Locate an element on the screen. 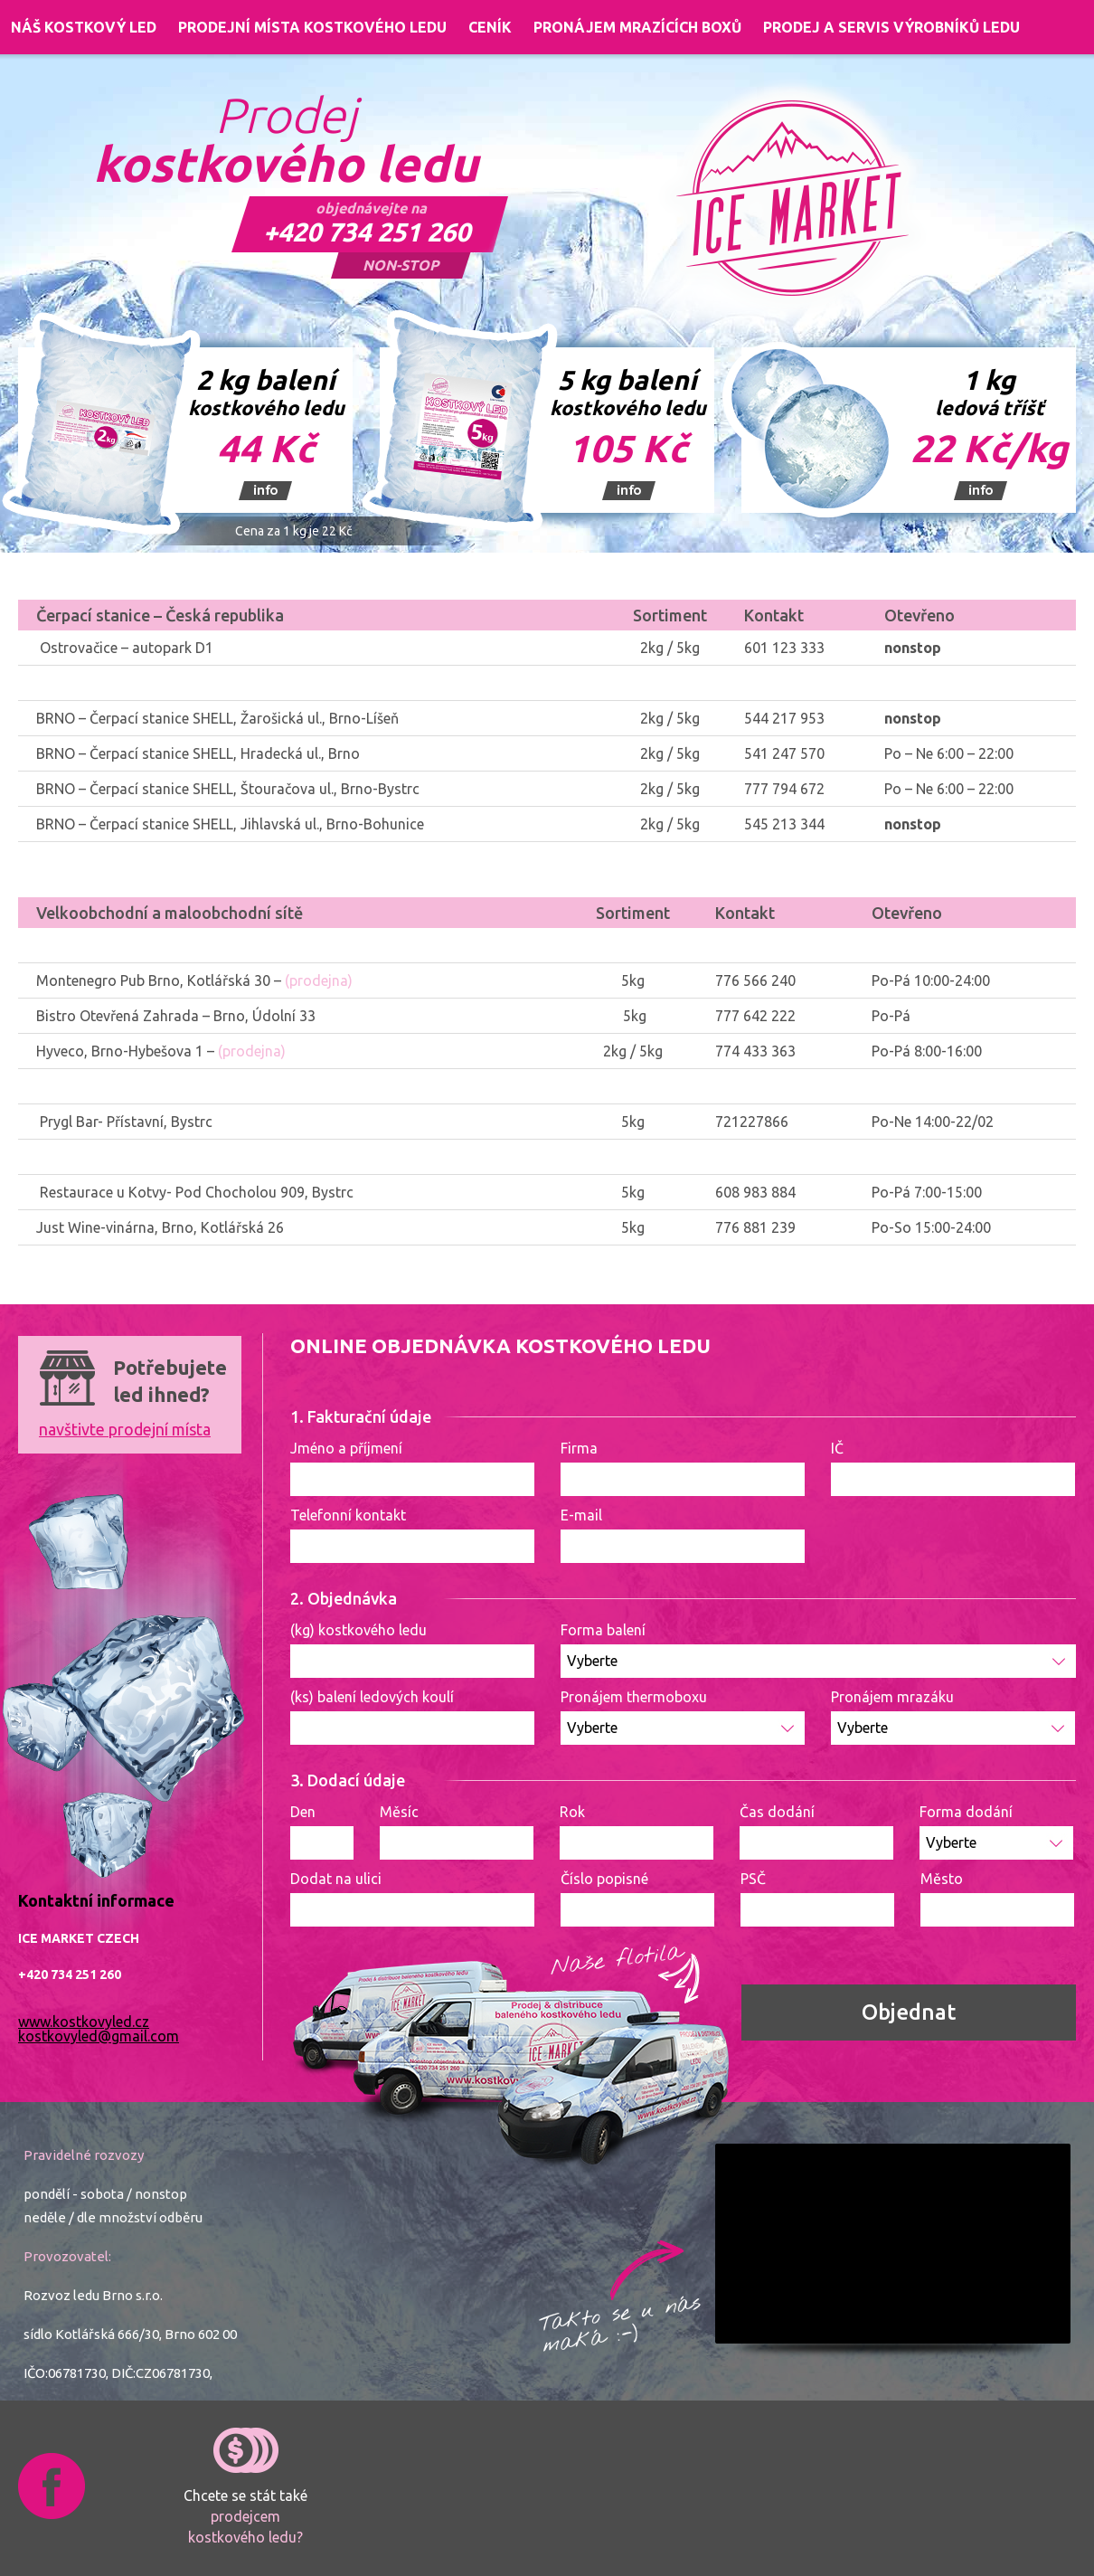 The height and width of the screenshot is (2576, 1094). Náš kostkový led is located at coordinates (83, 27).